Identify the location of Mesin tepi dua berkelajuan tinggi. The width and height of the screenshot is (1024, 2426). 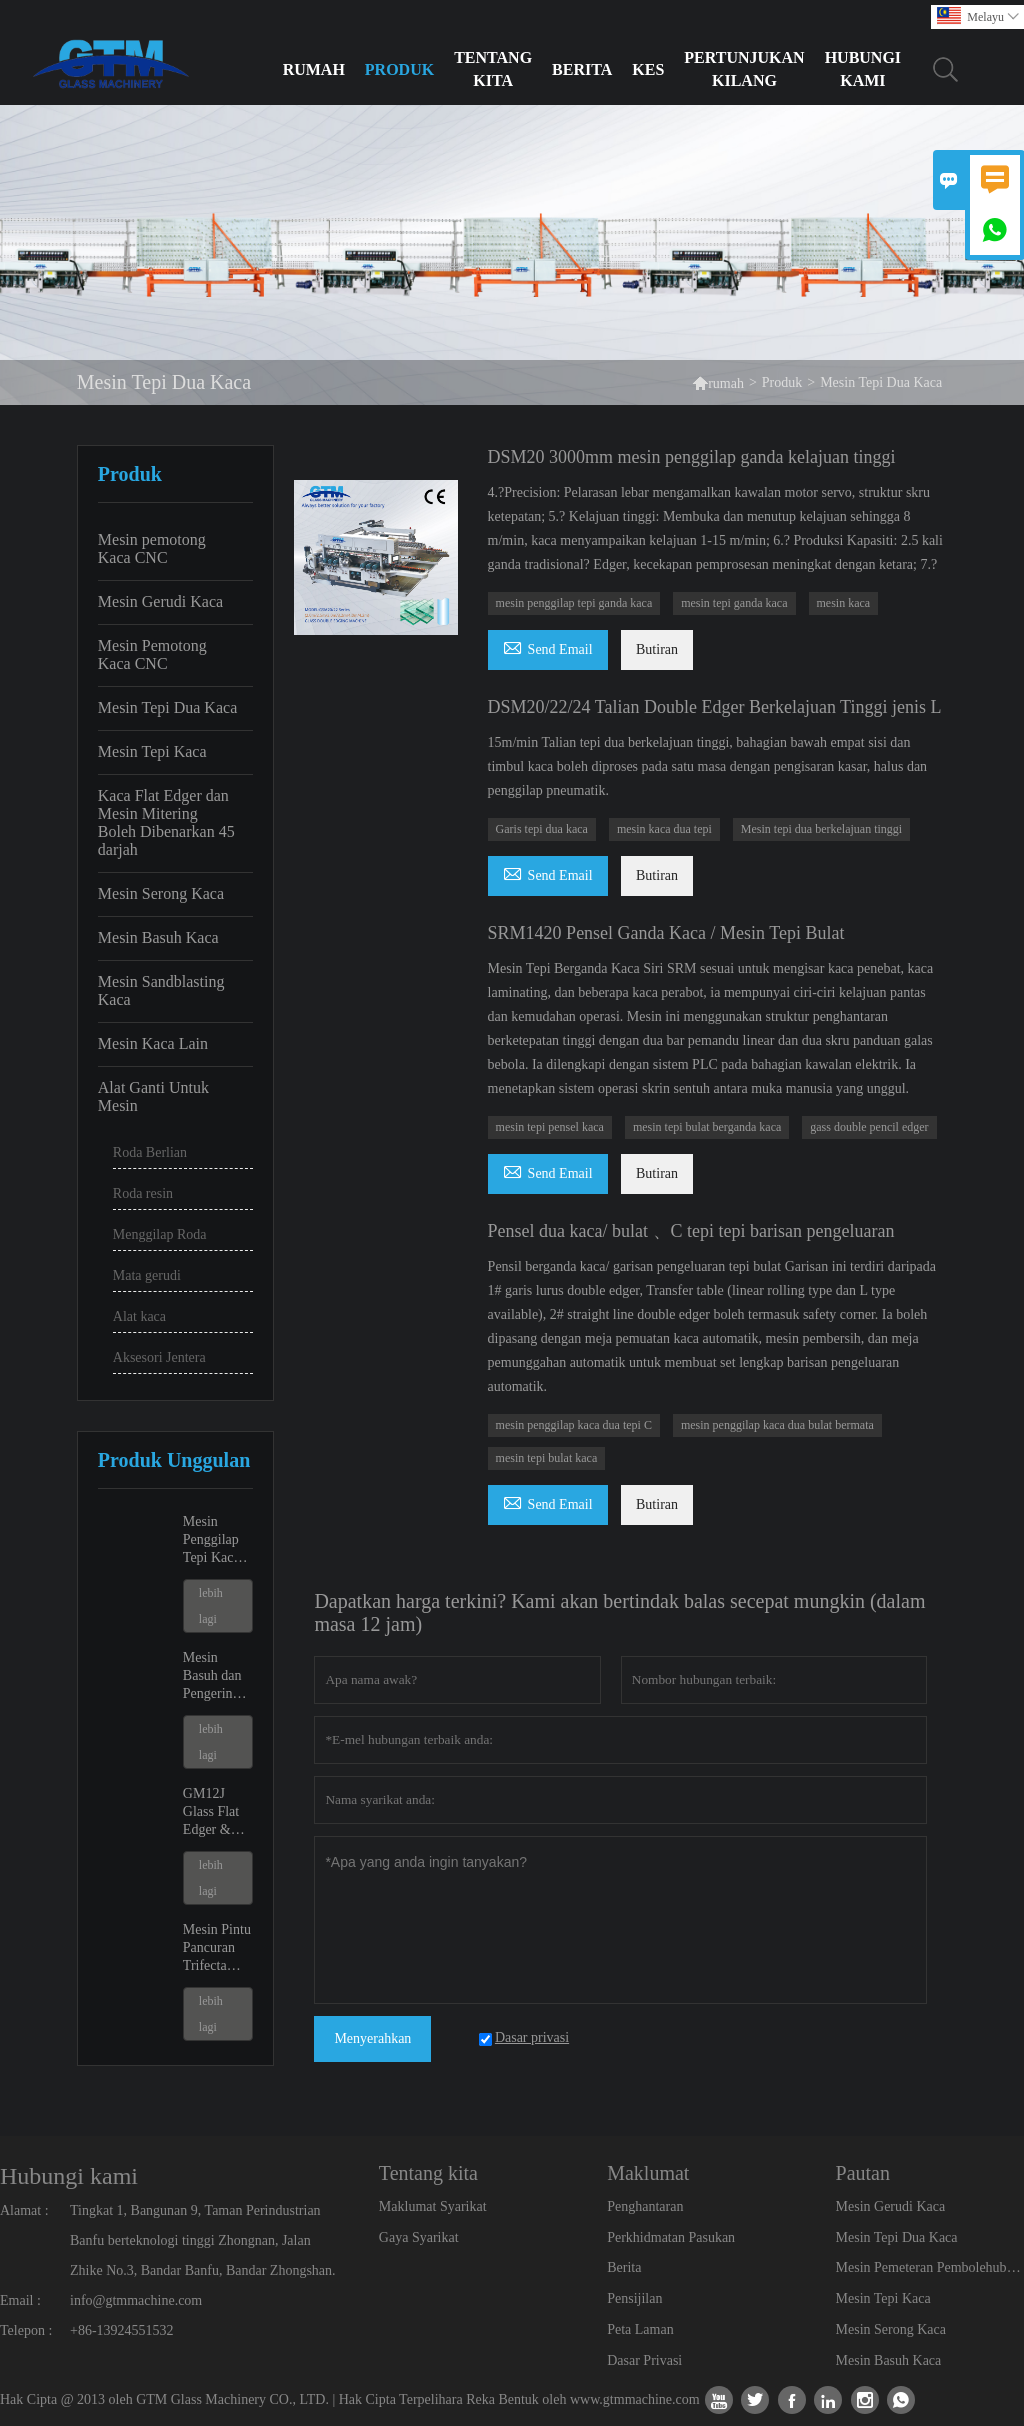
(821, 829).